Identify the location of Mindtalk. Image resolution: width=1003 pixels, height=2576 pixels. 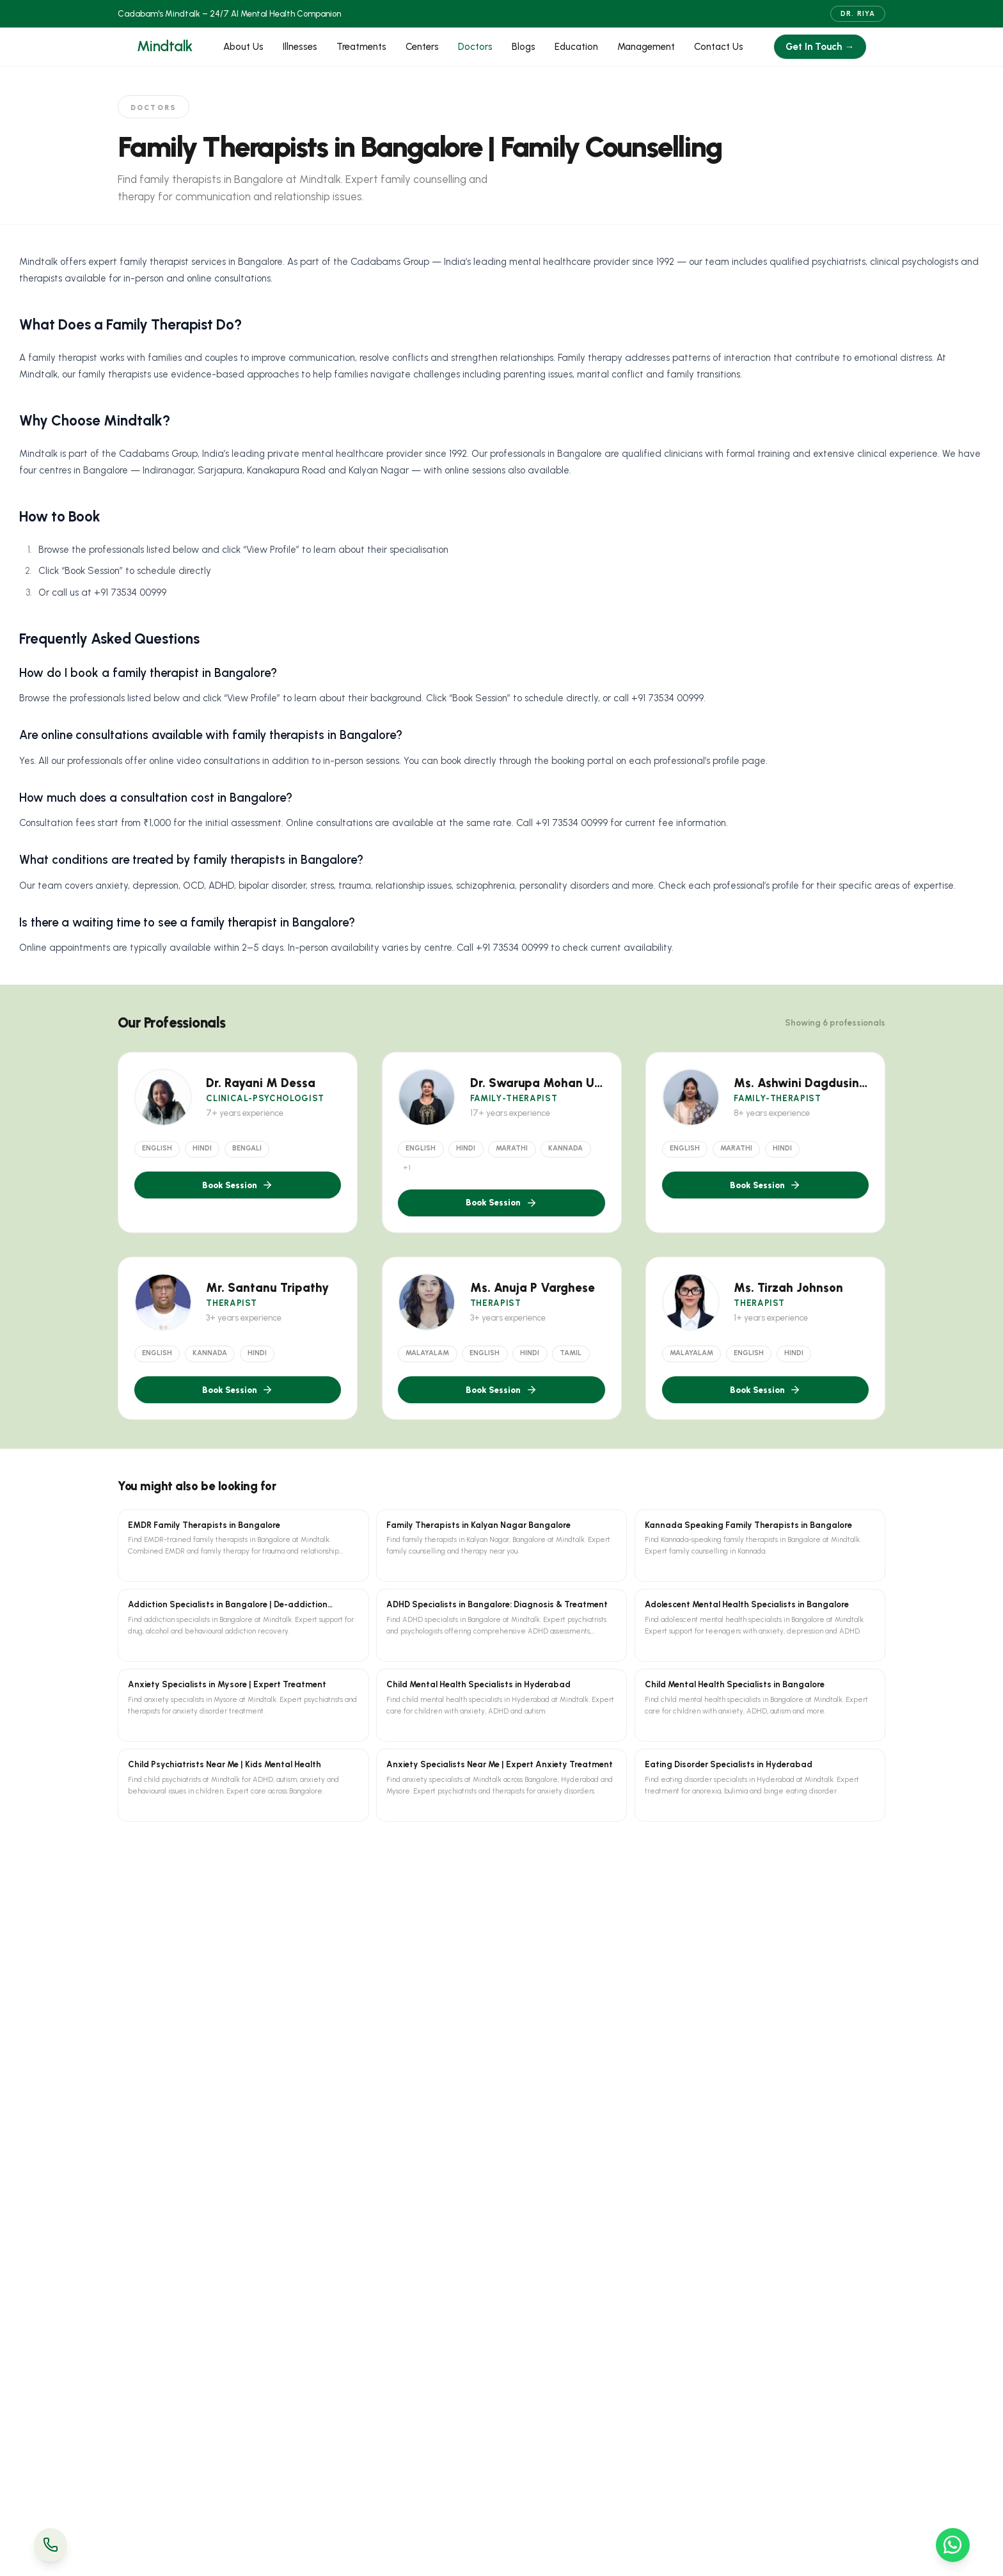
(165, 46).